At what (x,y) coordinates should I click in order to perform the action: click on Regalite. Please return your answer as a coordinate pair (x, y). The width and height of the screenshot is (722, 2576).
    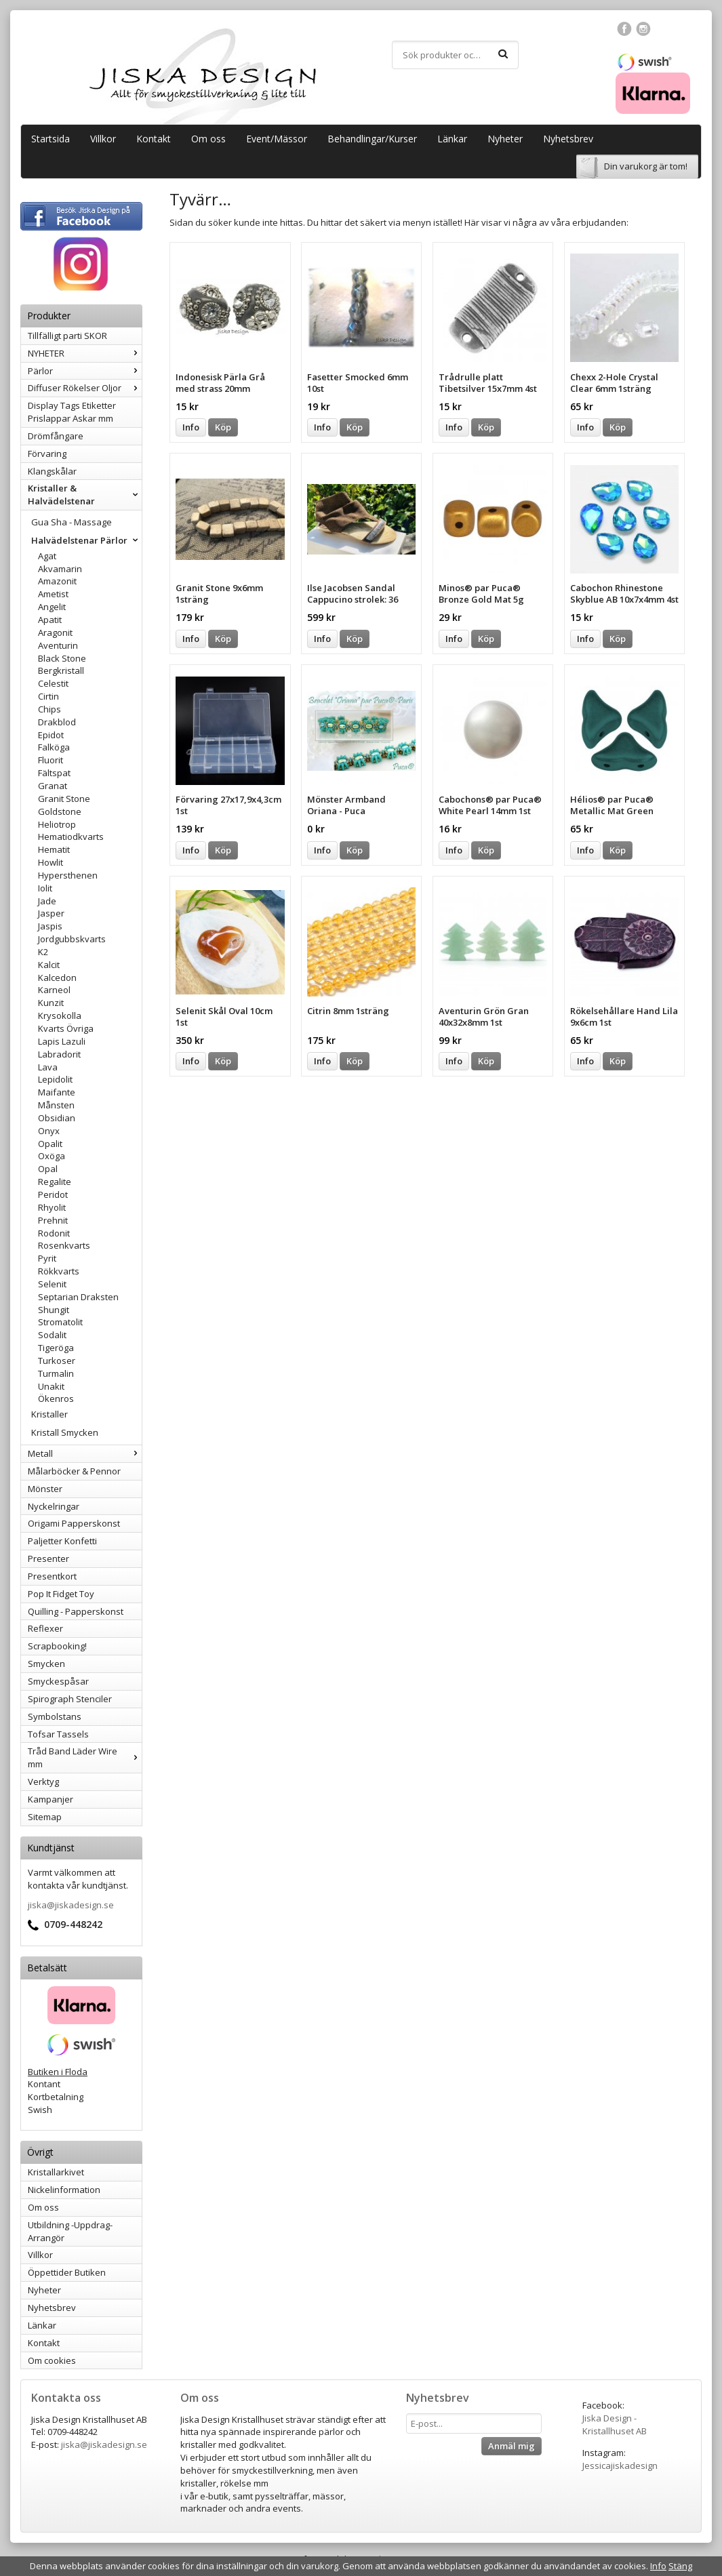
    Looking at the image, I should click on (54, 1181).